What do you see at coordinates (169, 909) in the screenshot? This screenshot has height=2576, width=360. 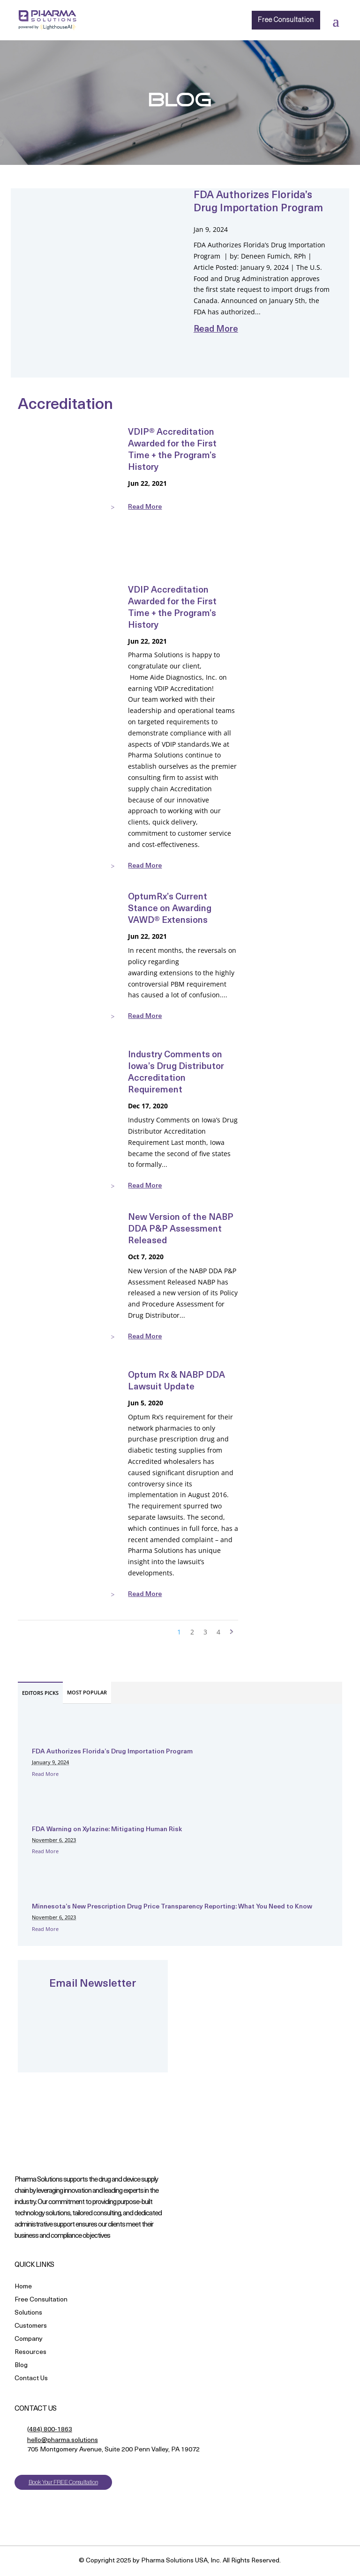 I see `OptumRx’s Current Stance on Awarding VAWD® Extensions` at bounding box center [169, 909].